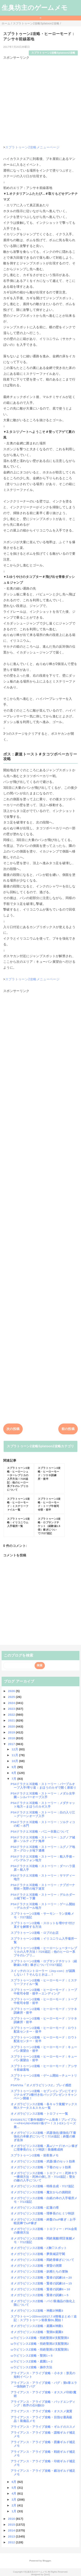 This screenshot has width=81, height=2576. I want to click on PS4ドラクエⅪ攻略・ストーリー：ナプガーナ密林～荒野の地下迷宮, so click(43, 1886).